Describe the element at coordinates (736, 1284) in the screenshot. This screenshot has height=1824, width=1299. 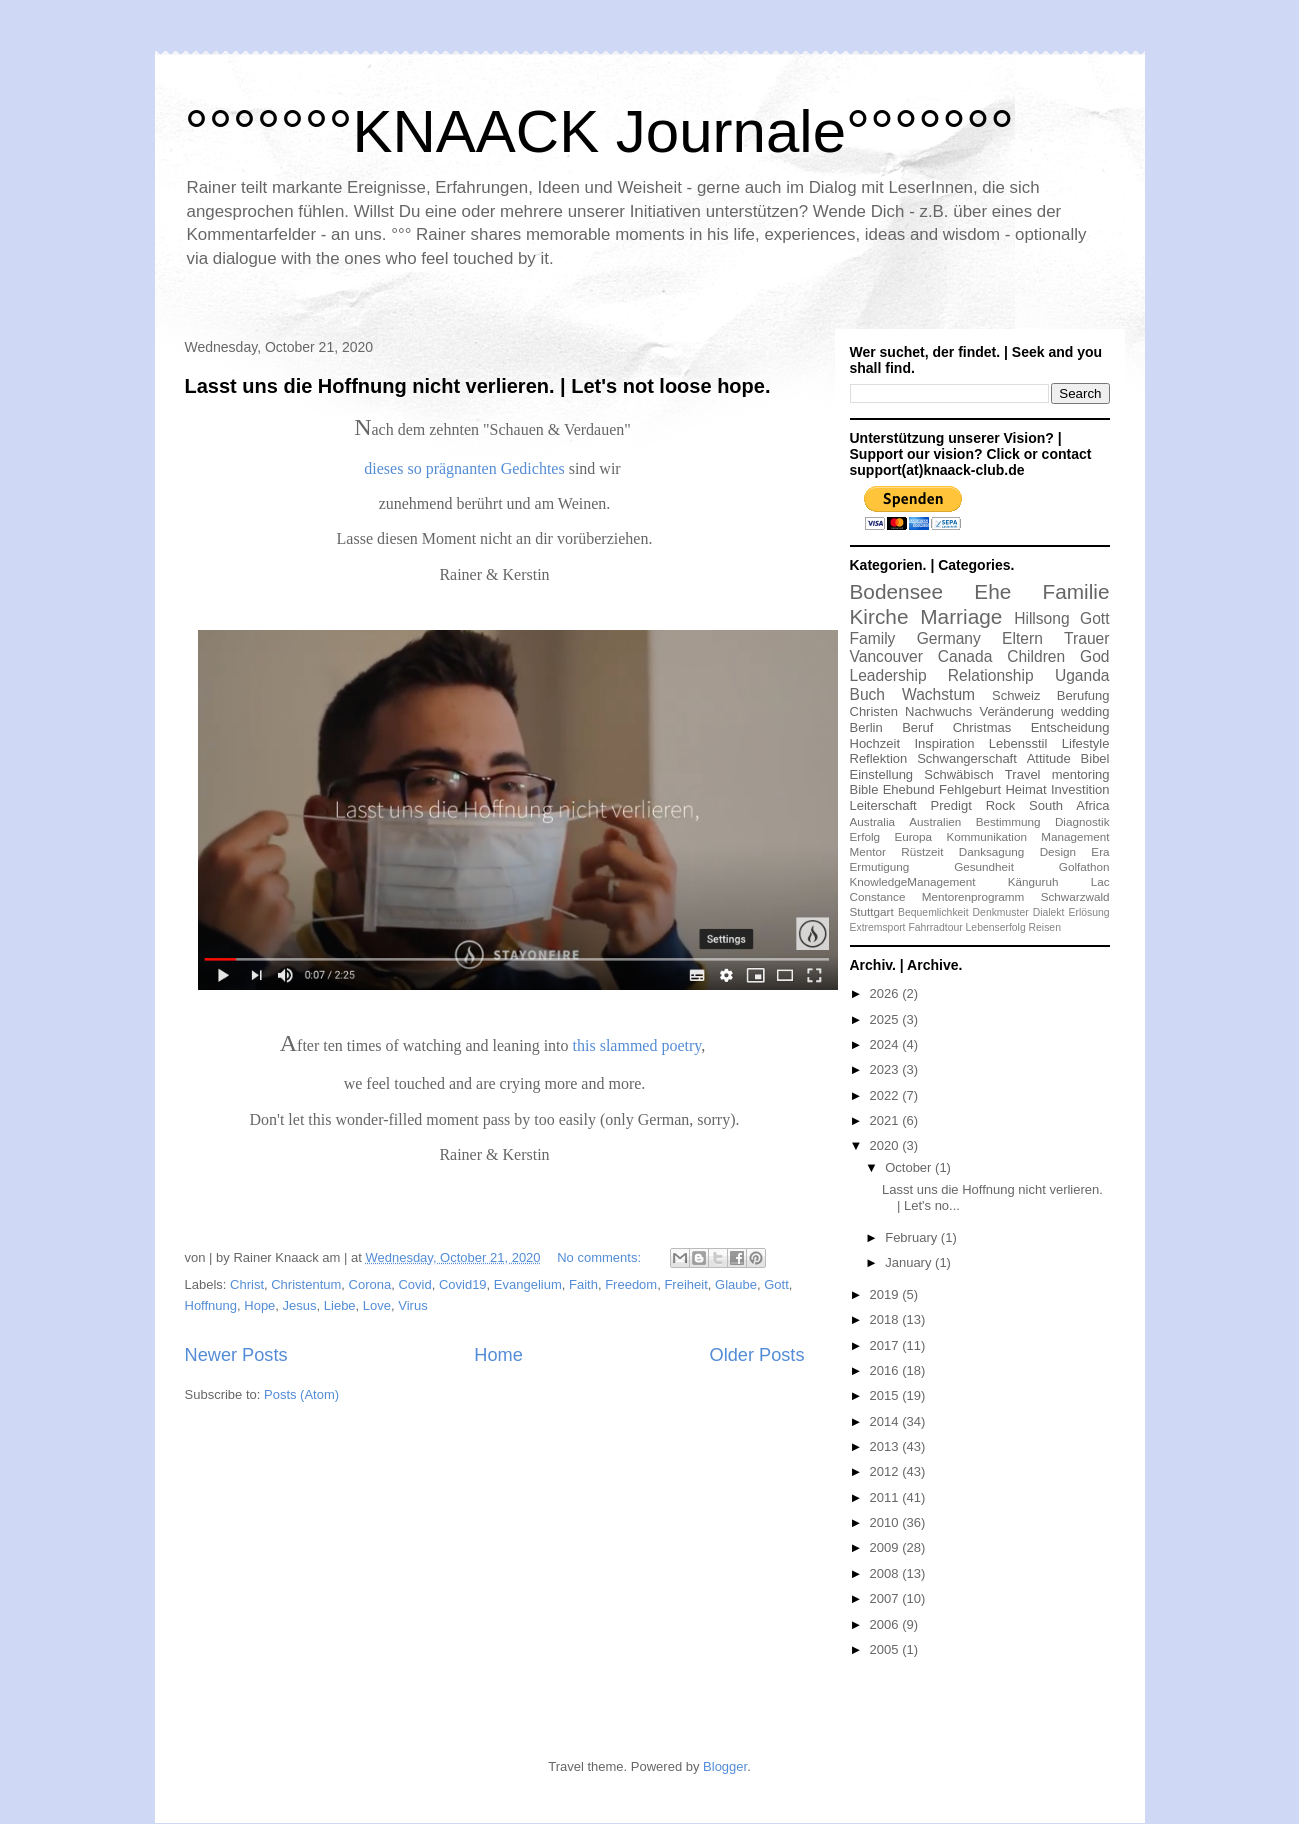
I see `Glaube` at that location.